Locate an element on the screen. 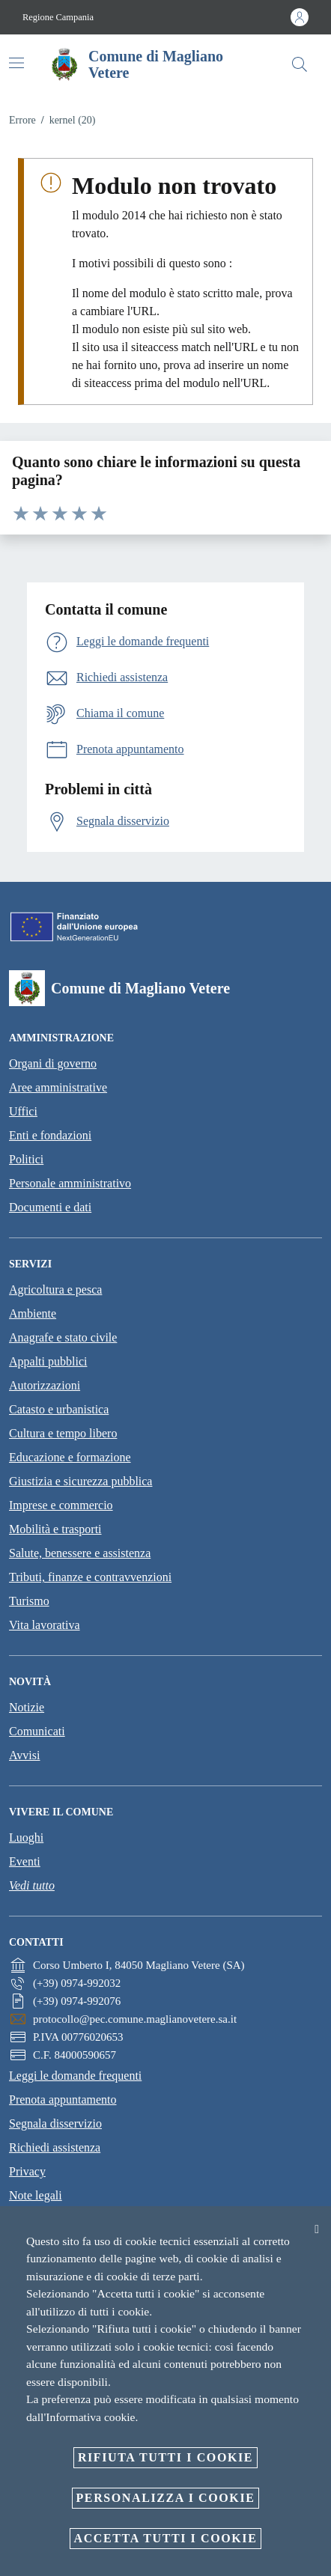 The height and width of the screenshot is (2576, 331). Documenti e dati is located at coordinates (50, 1207).